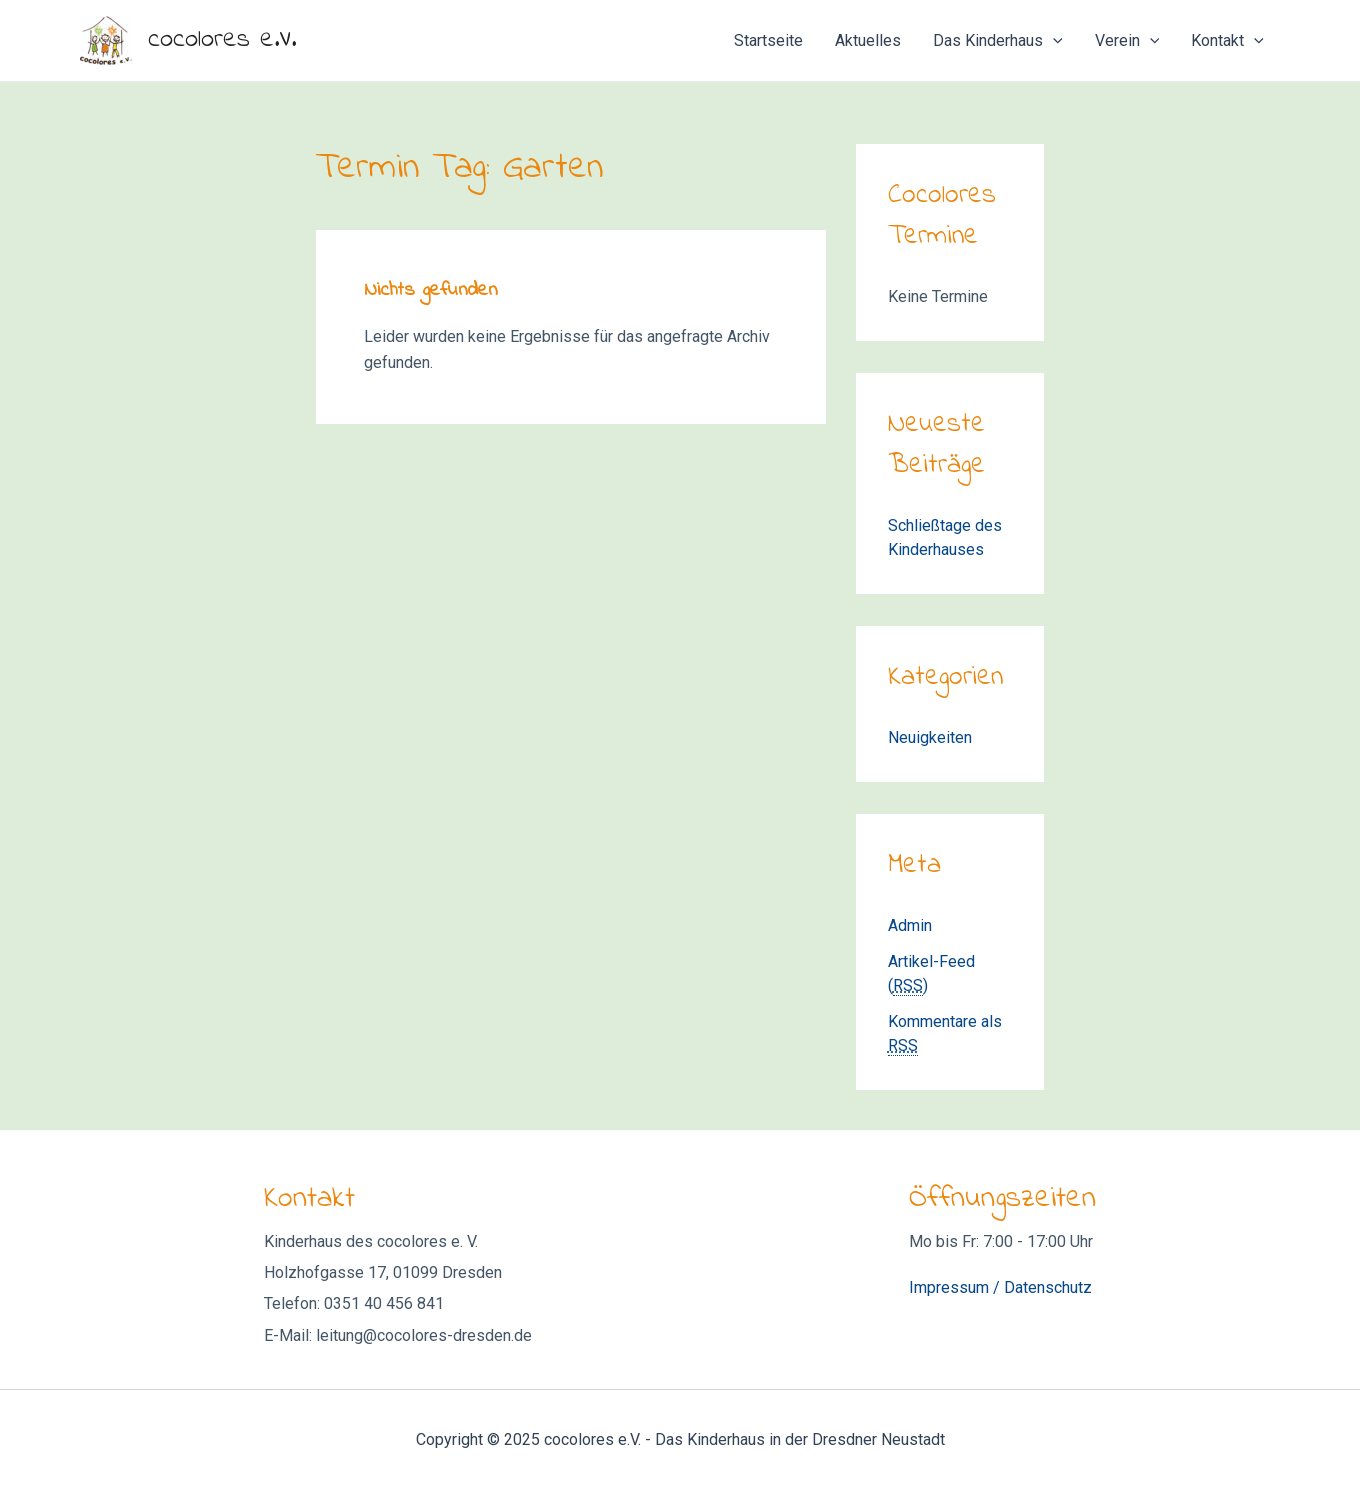 The height and width of the screenshot is (1490, 1360). What do you see at coordinates (930, 737) in the screenshot?
I see `Neuigkeiten` at bounding box center [930, 737].